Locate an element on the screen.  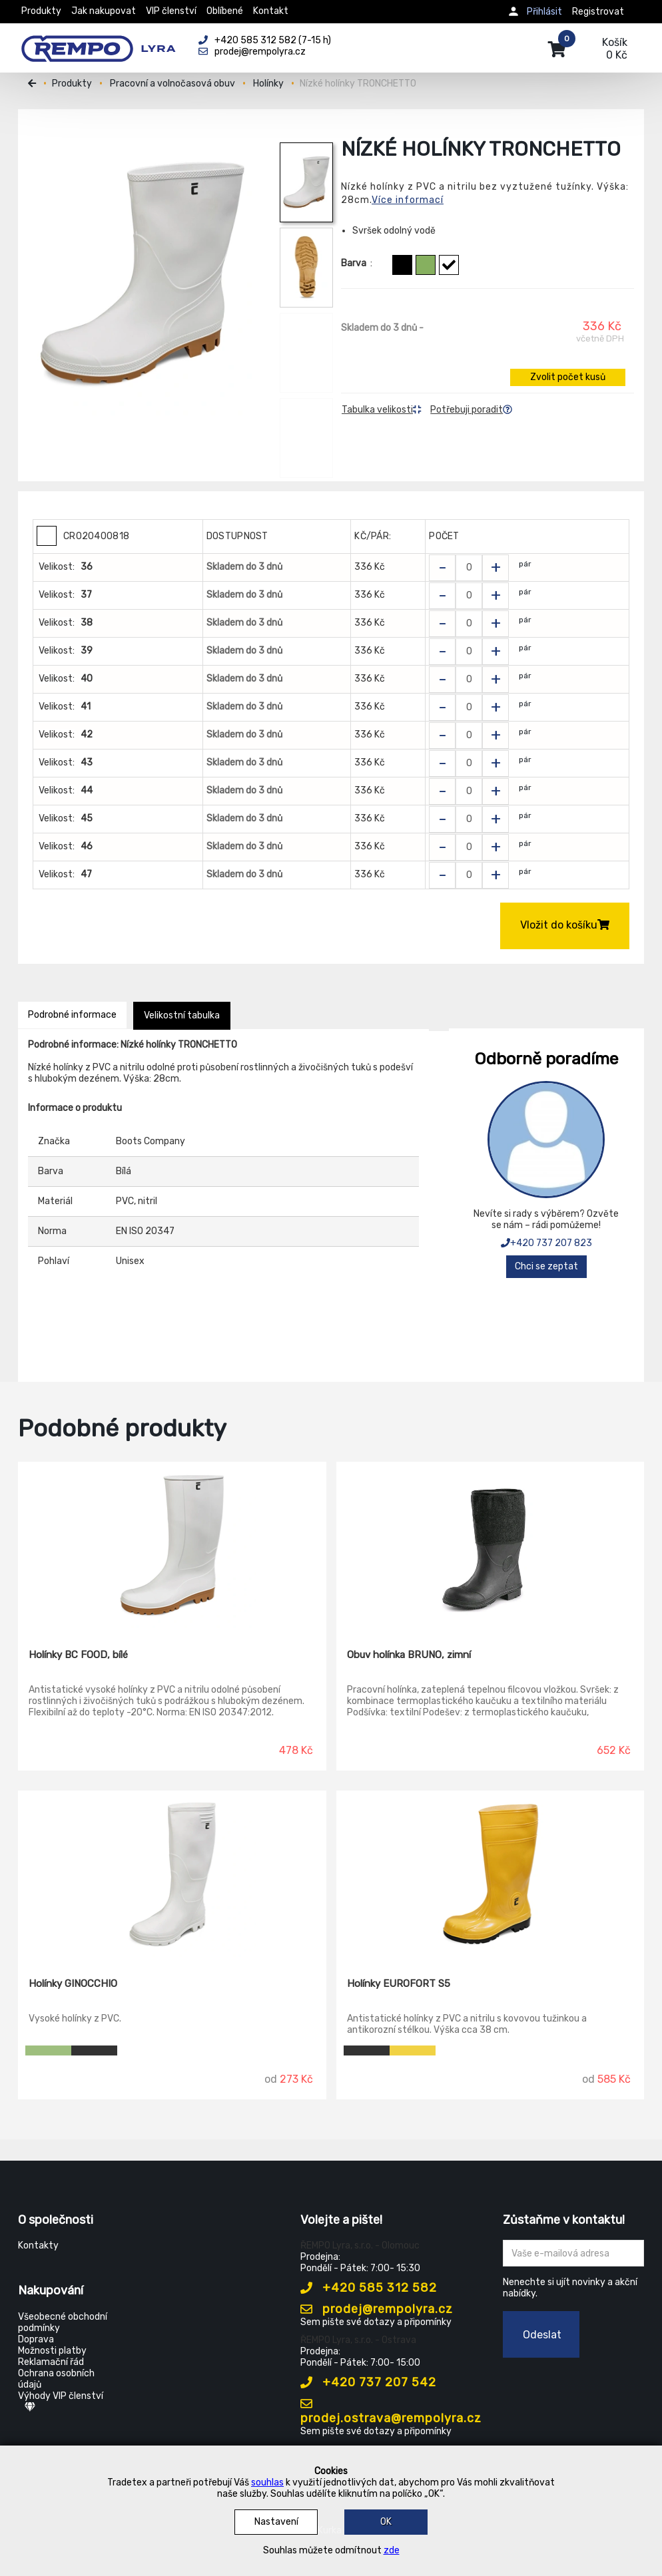
+420 585 312 582 is located at coordinates (368, 2287).